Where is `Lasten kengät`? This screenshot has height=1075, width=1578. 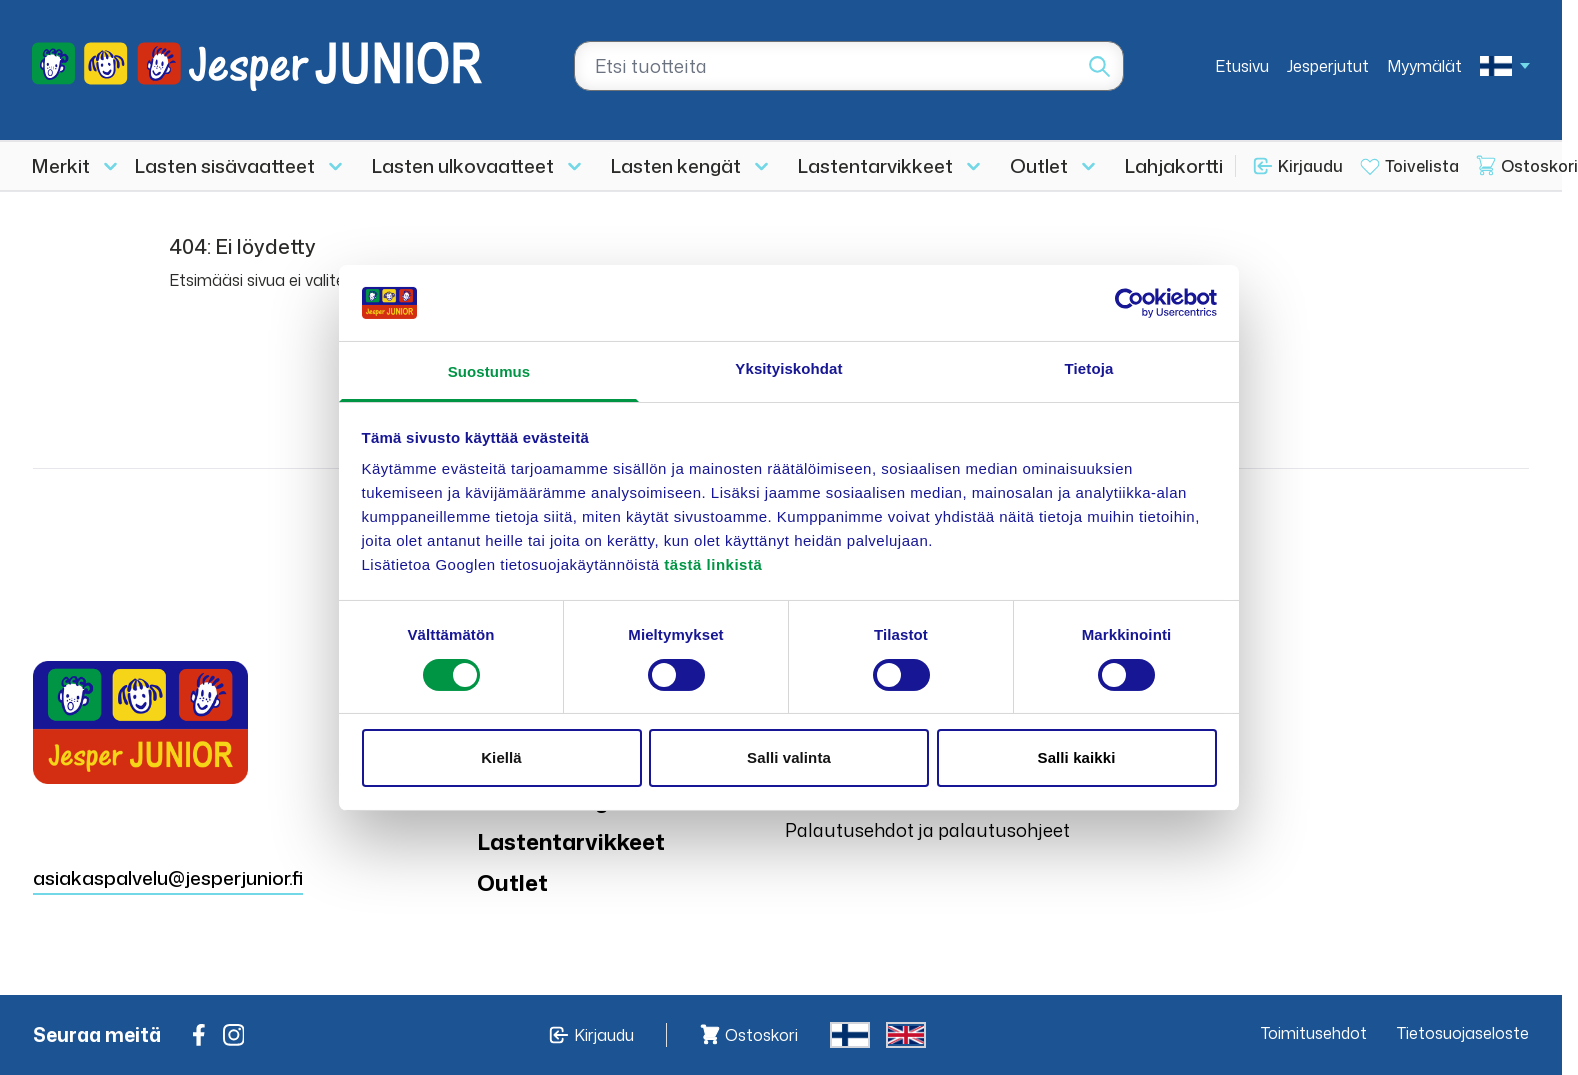 Lasten kengät is located at coordinates (676, 165).